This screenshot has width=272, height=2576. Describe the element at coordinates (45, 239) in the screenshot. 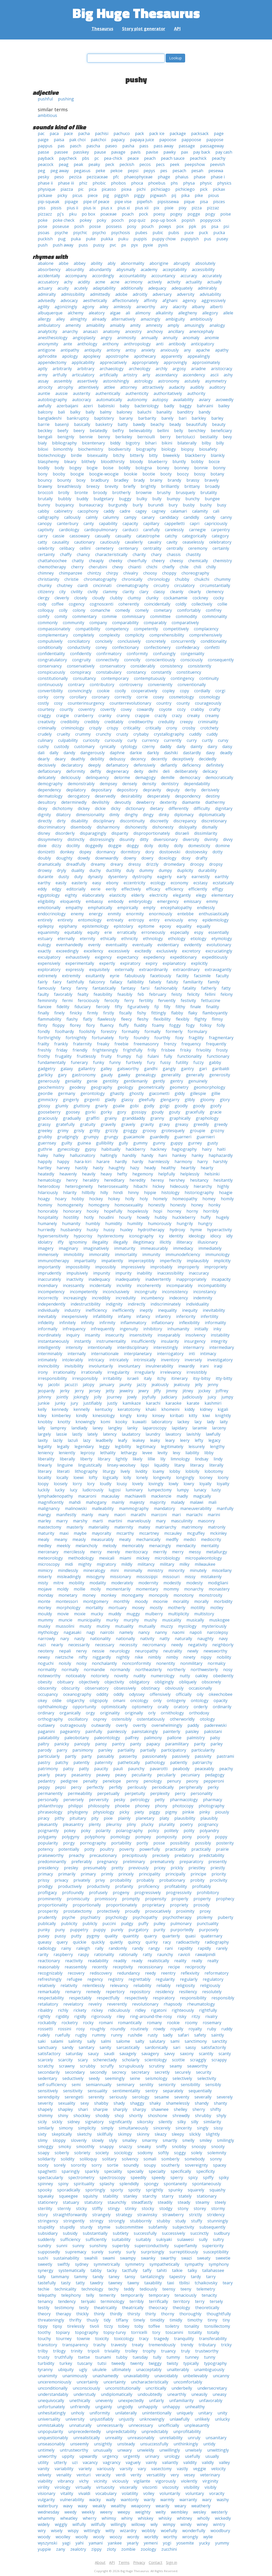

I see `puckish` at that location.